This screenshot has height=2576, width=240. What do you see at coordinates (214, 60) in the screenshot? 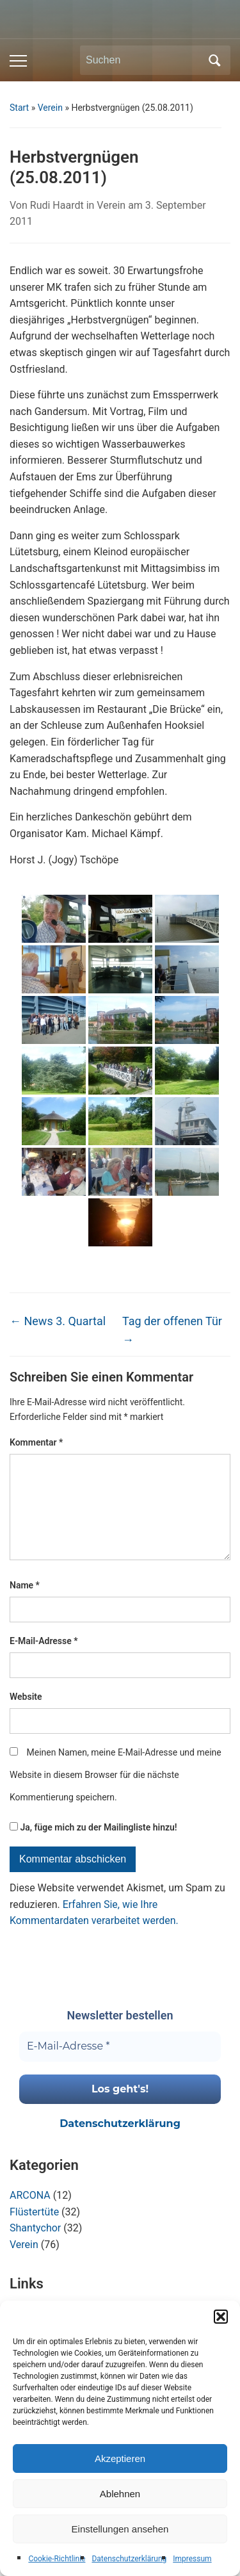
I see `Suchen [Submit search]` at bounding box center [214, 60].